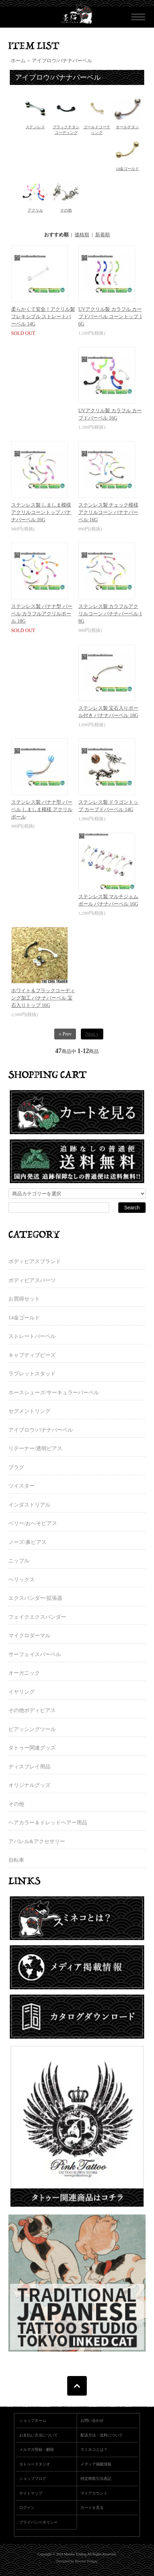  I want to click on サイトマップ, so click(30, 2493).